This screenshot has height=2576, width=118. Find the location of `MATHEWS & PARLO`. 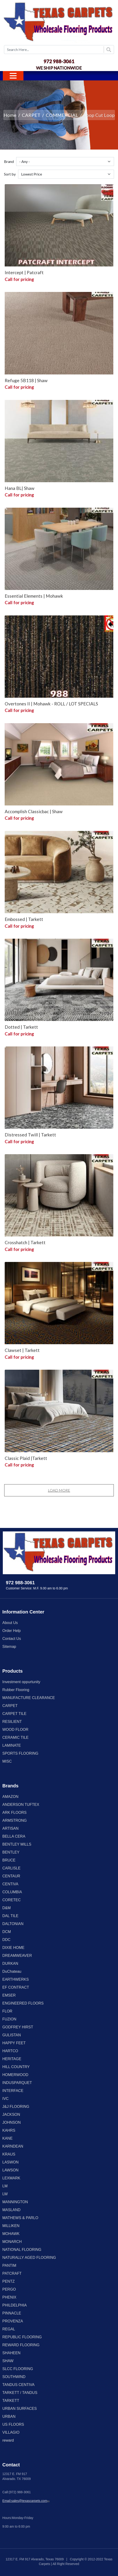

MATHEWS & PARLO is located at coordinates (20, 2218).